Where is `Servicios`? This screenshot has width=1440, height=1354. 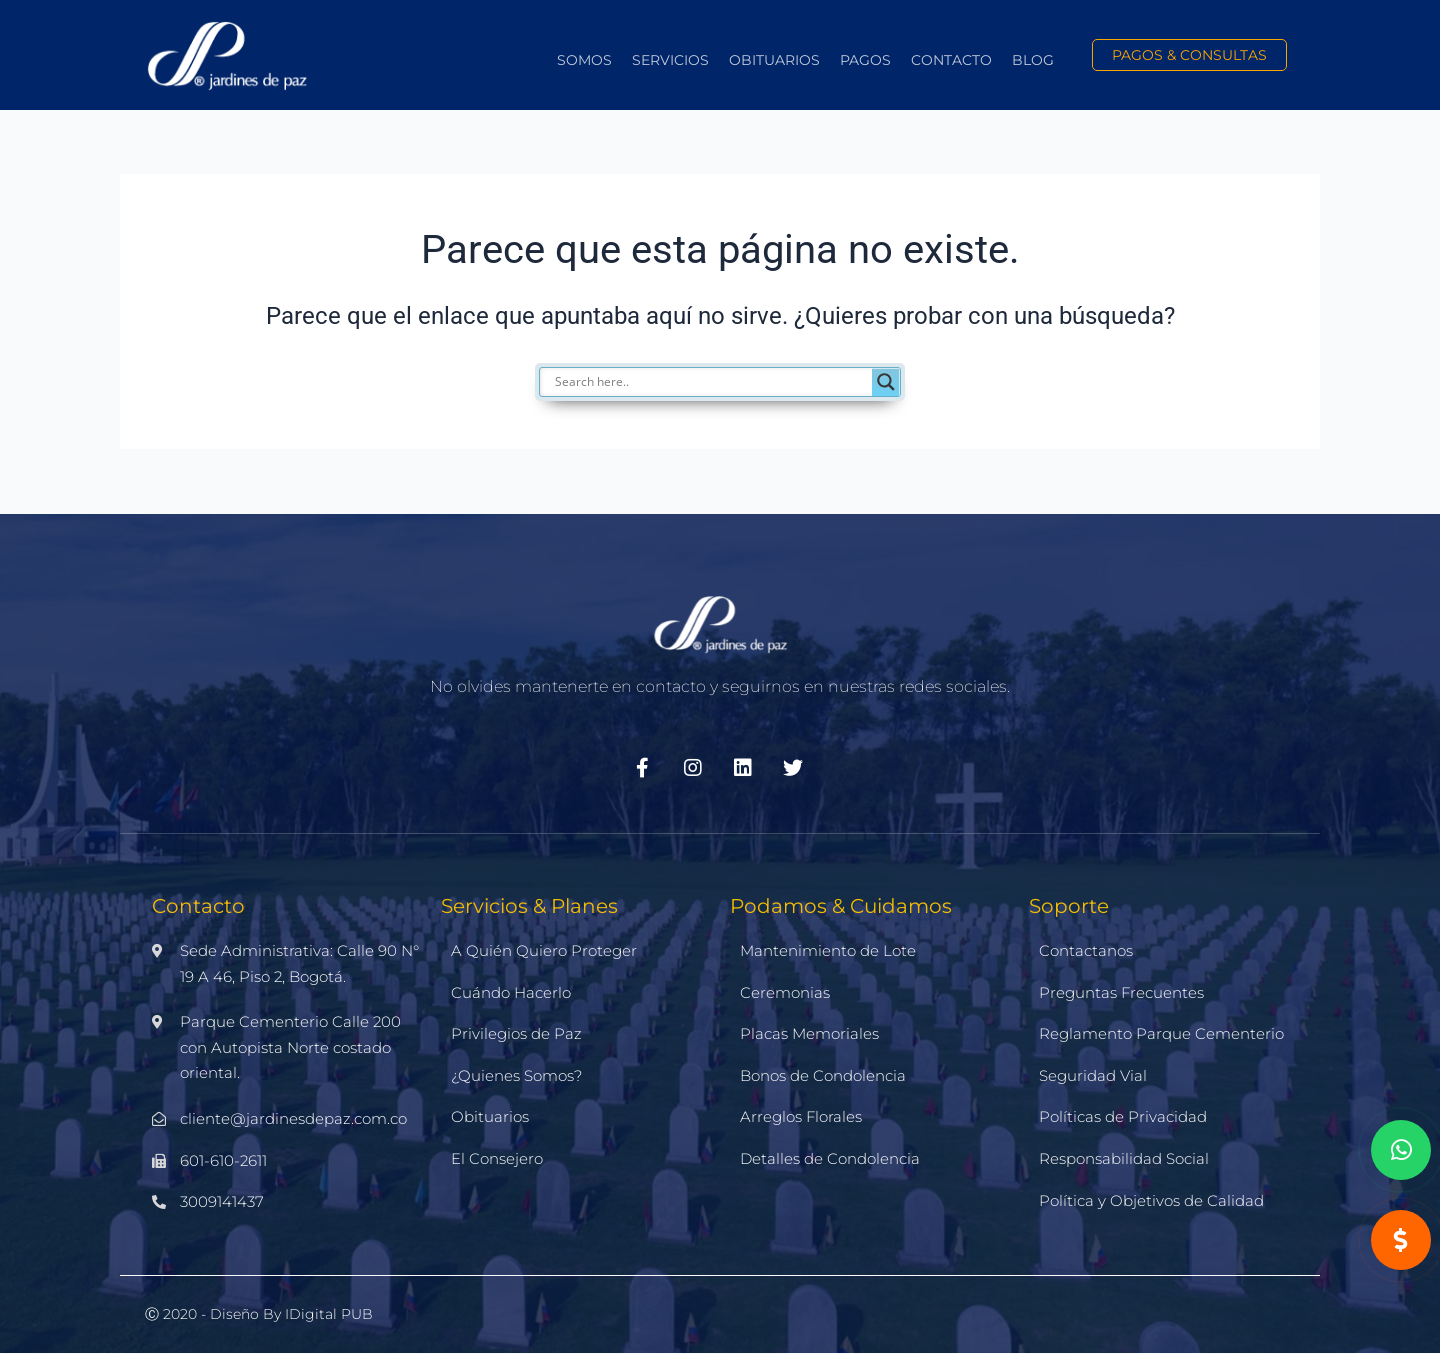
Servicios is located at coordinates (670, 60).